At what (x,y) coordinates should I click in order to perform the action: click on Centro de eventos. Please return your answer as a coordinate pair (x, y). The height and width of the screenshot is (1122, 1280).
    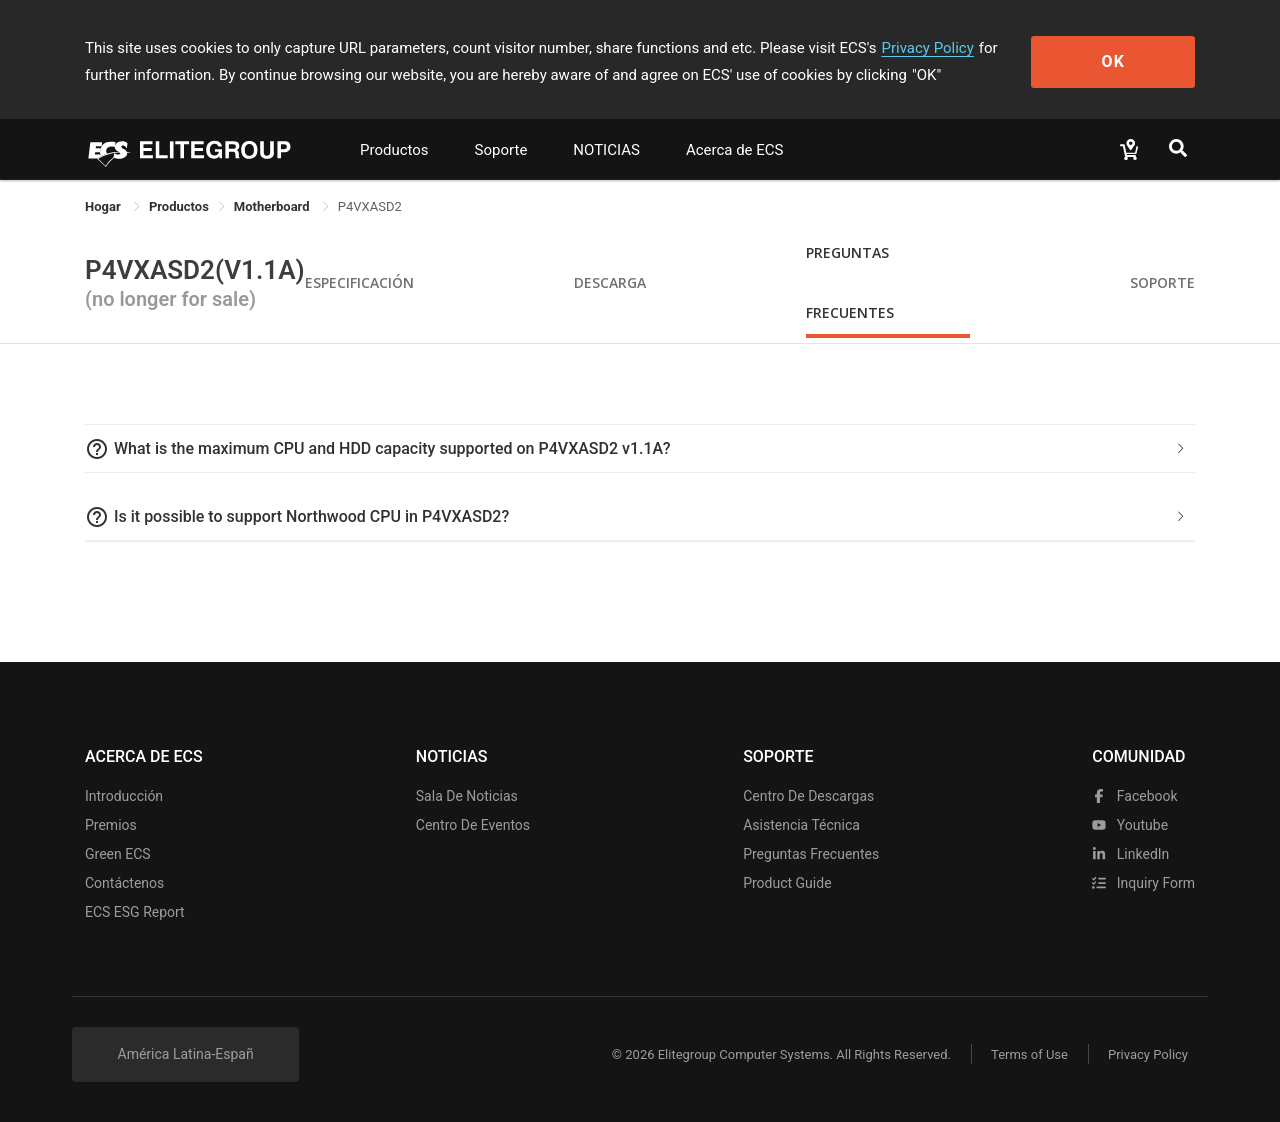
    Looking at the image, I should click on (473, 825).